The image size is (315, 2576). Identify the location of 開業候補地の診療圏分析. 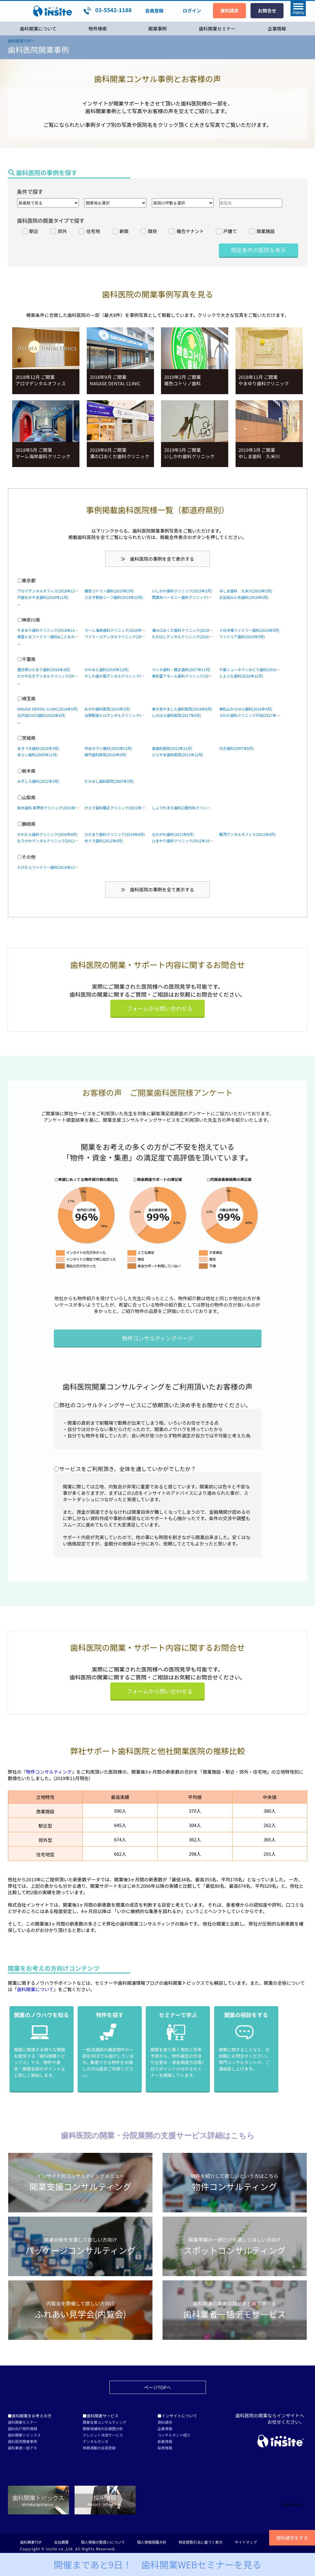
(103, 2428).